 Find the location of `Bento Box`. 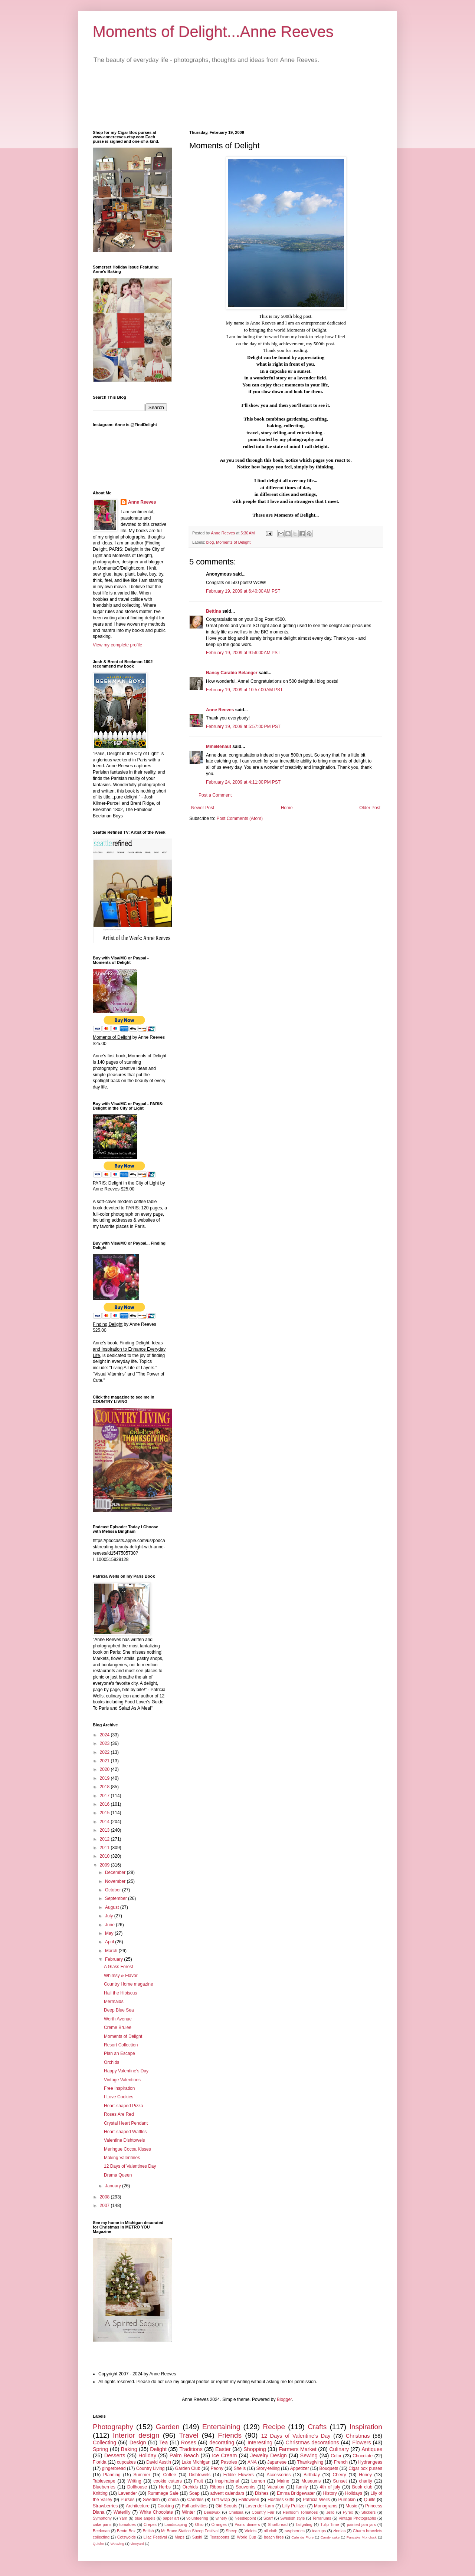

Bento Box is located at coordinates (126, 2531).